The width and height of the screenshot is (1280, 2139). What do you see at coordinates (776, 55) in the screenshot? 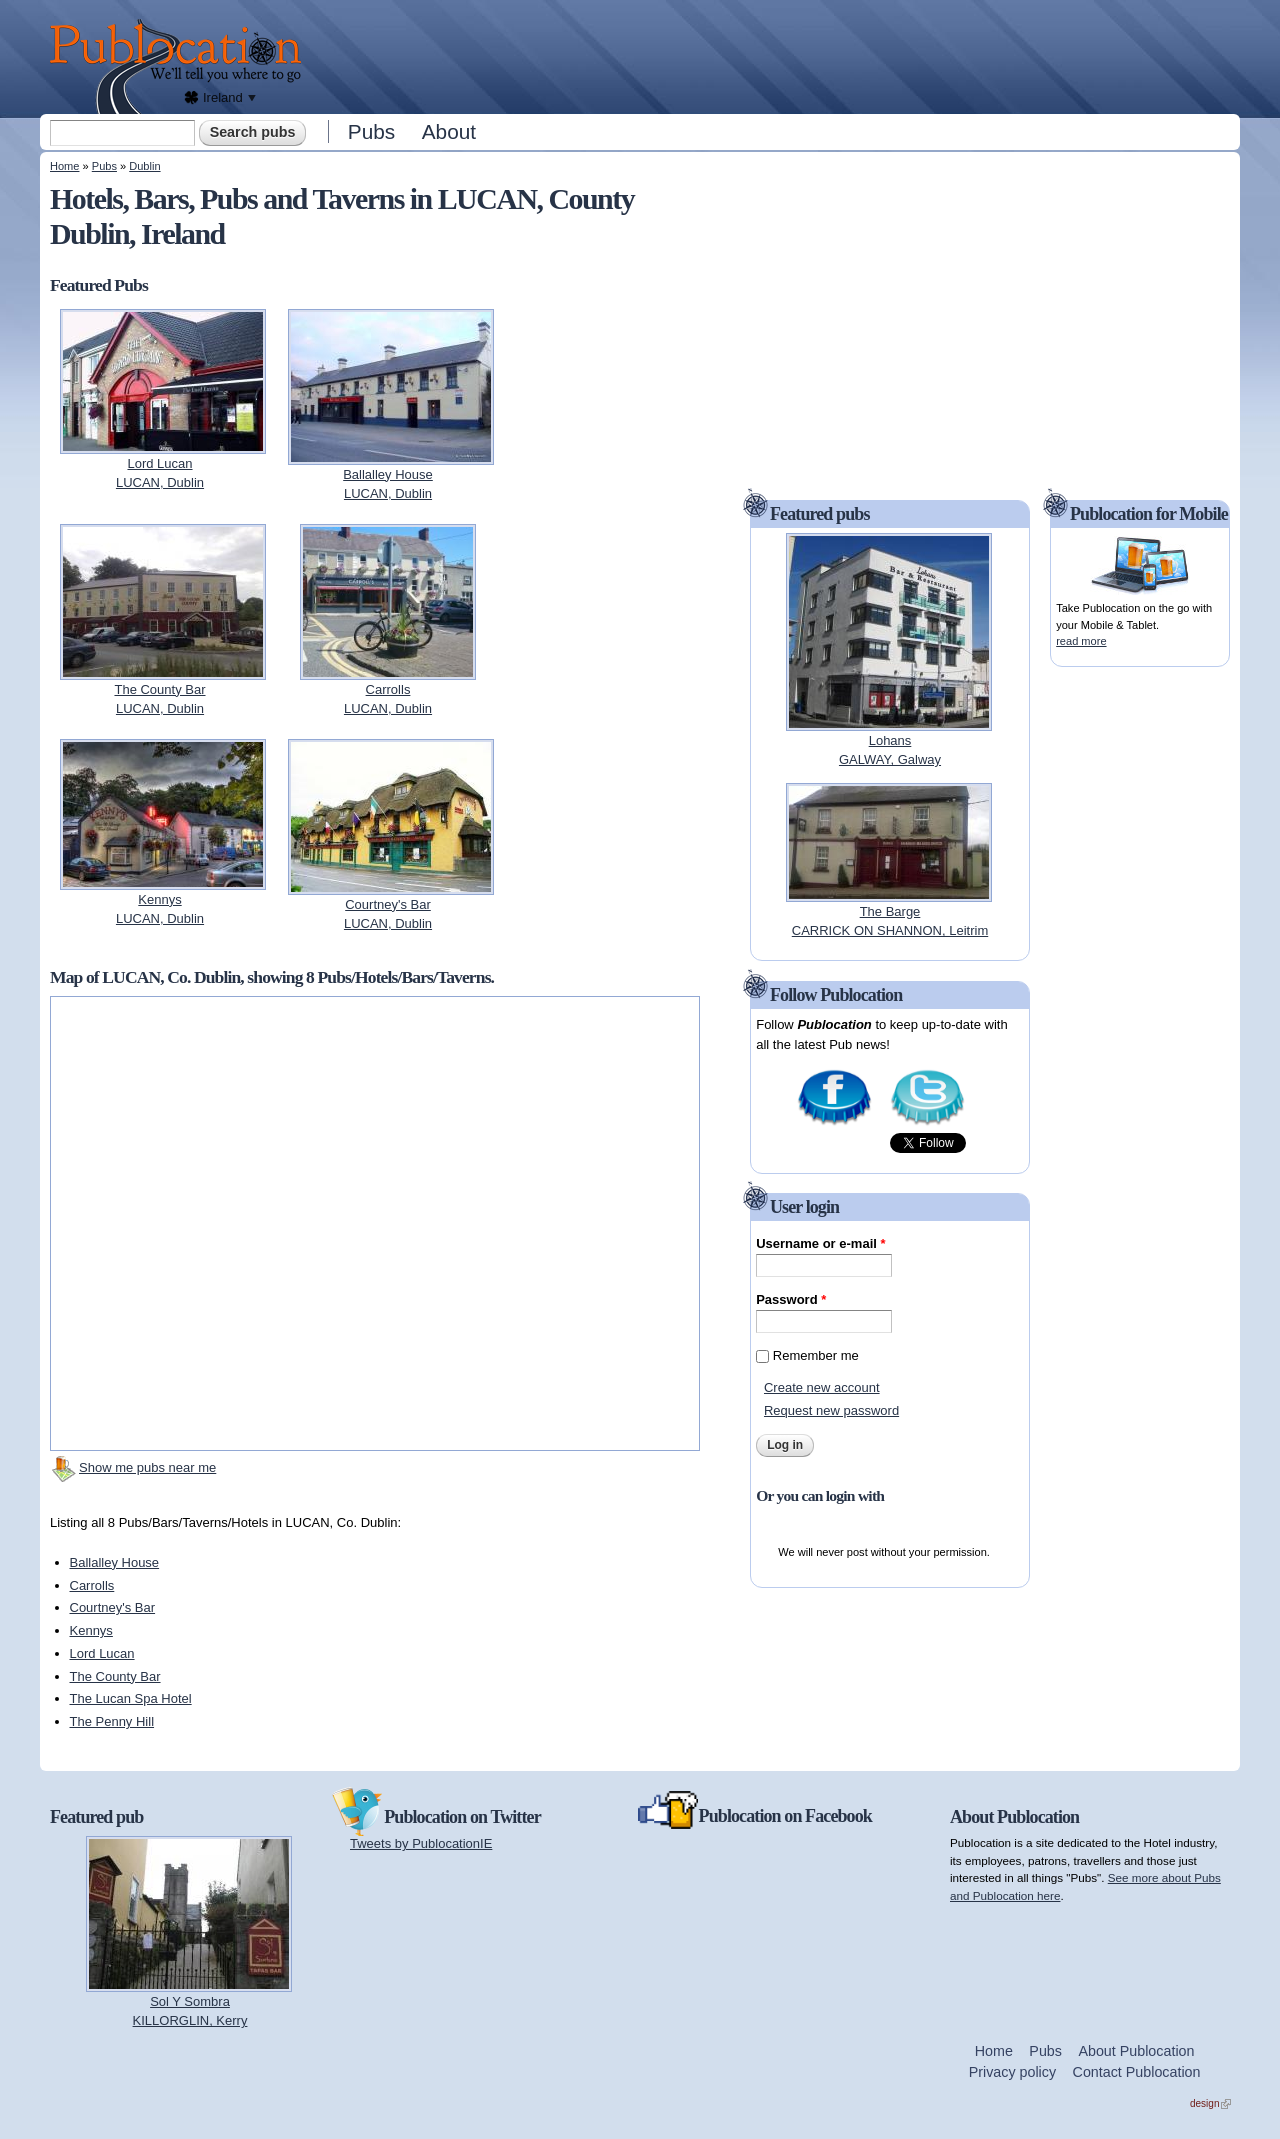
I see `[Advertisement]` at bounding box center [776, 55].